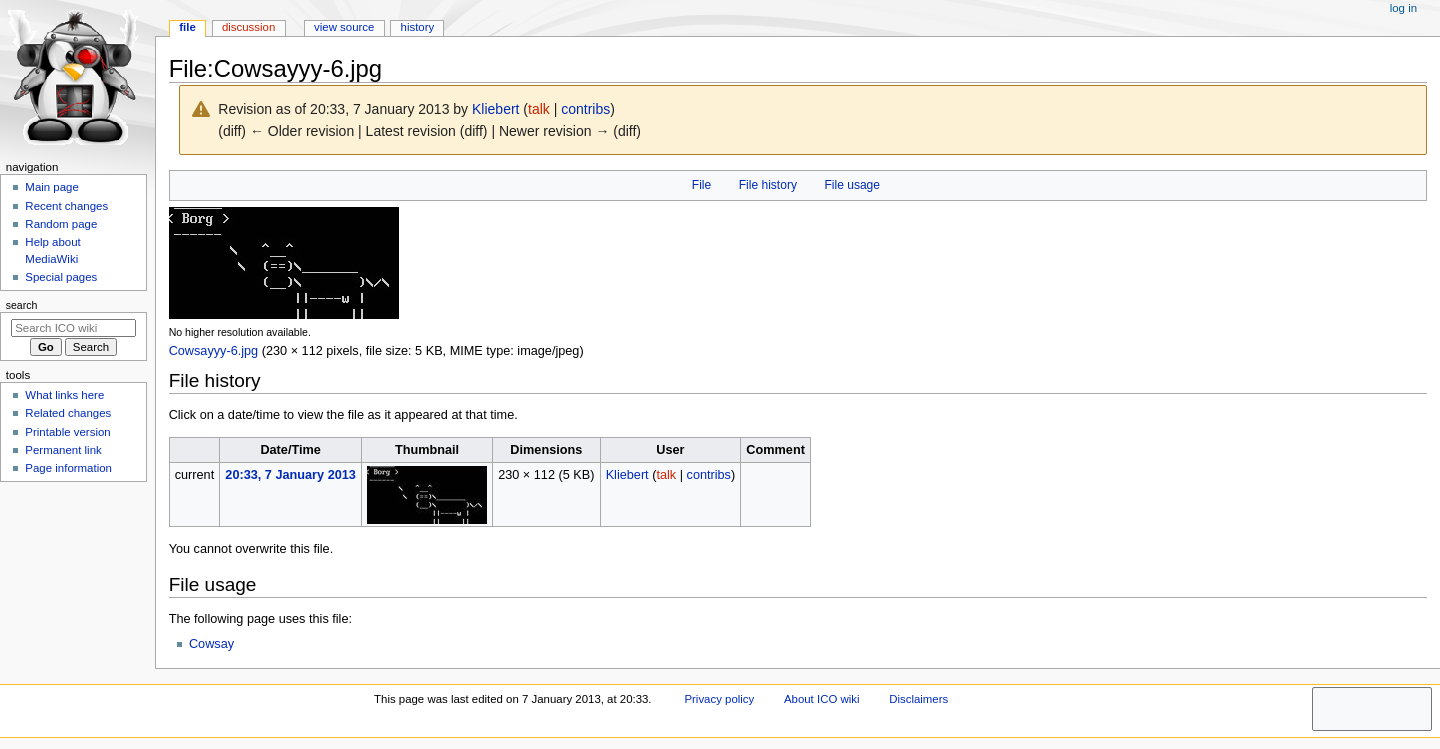  What do you see at coordinates (539, 109) in the screenshot?
I see `talk` at bounding box center [539, 109].